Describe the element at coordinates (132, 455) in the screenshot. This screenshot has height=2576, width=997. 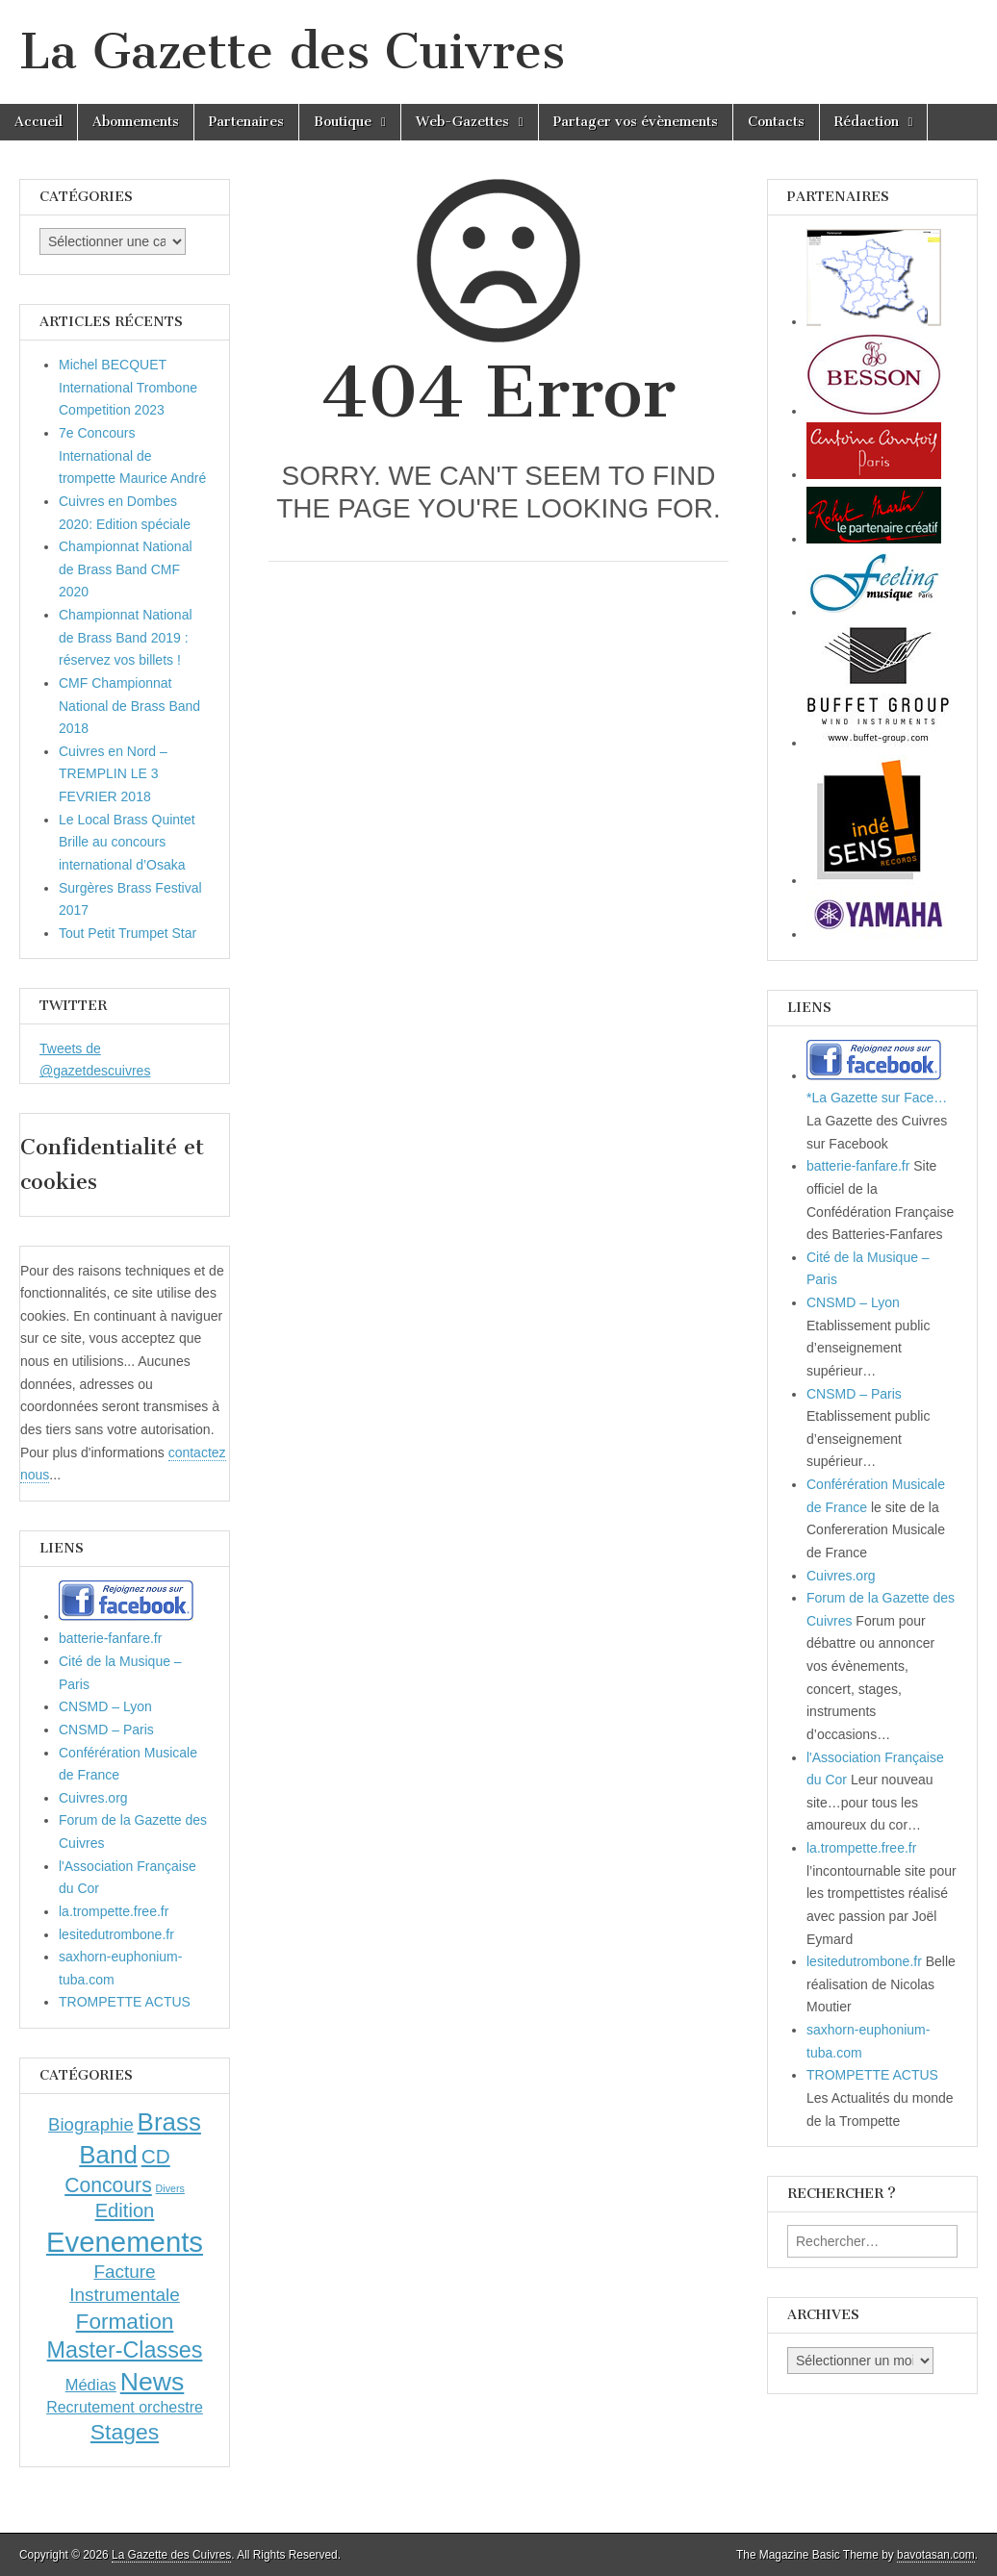
I see `7e Concours International de trompette Maurice André` at that location.